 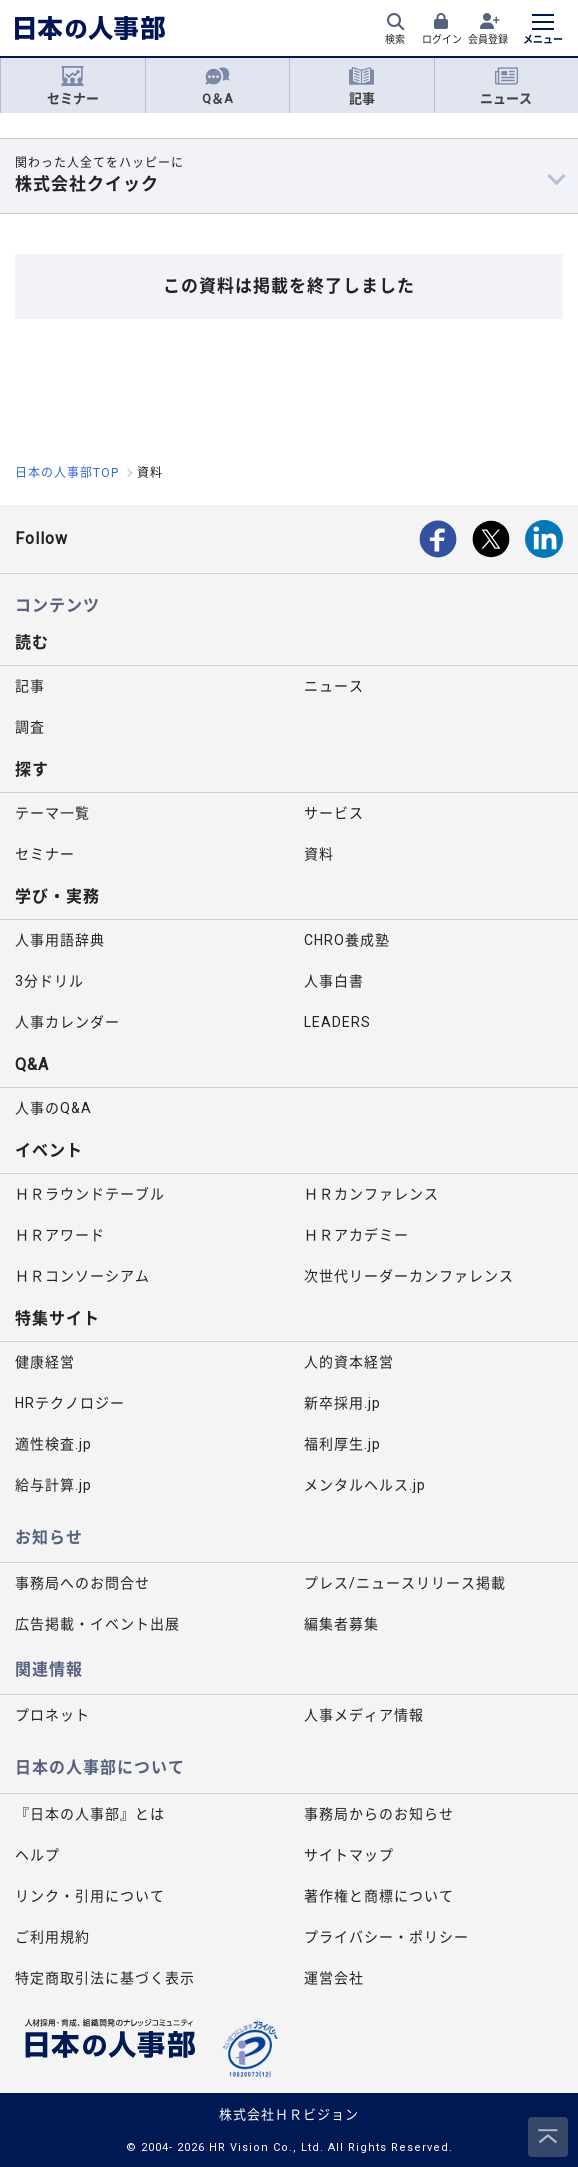 I want to click on ＨＲカンファレンス, so click(x=371, y=1194).